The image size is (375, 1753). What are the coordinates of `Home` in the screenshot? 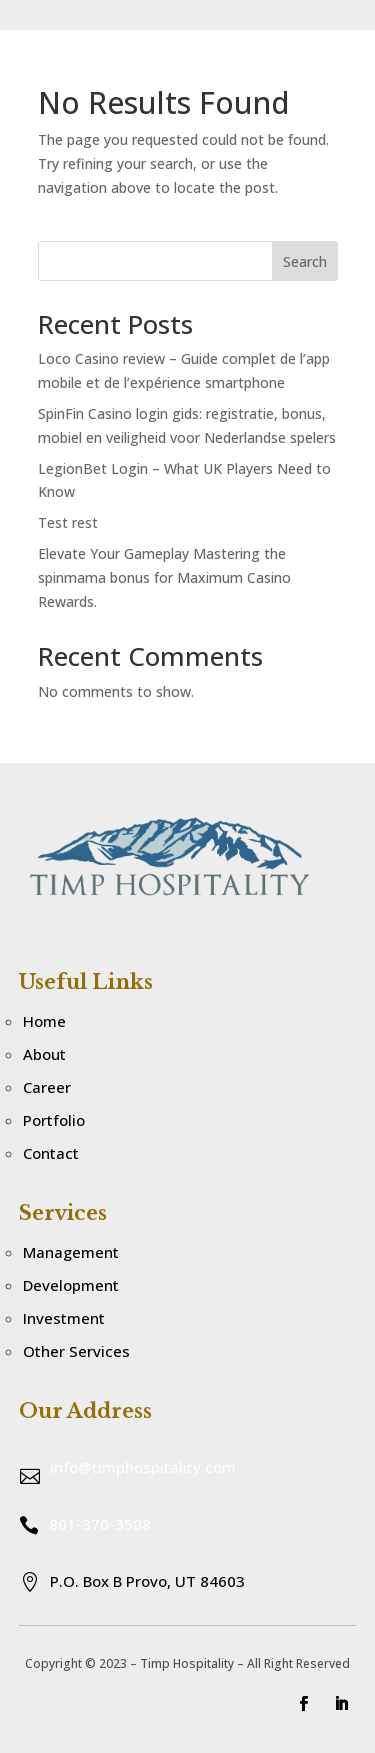 It's located at (44, 1021).